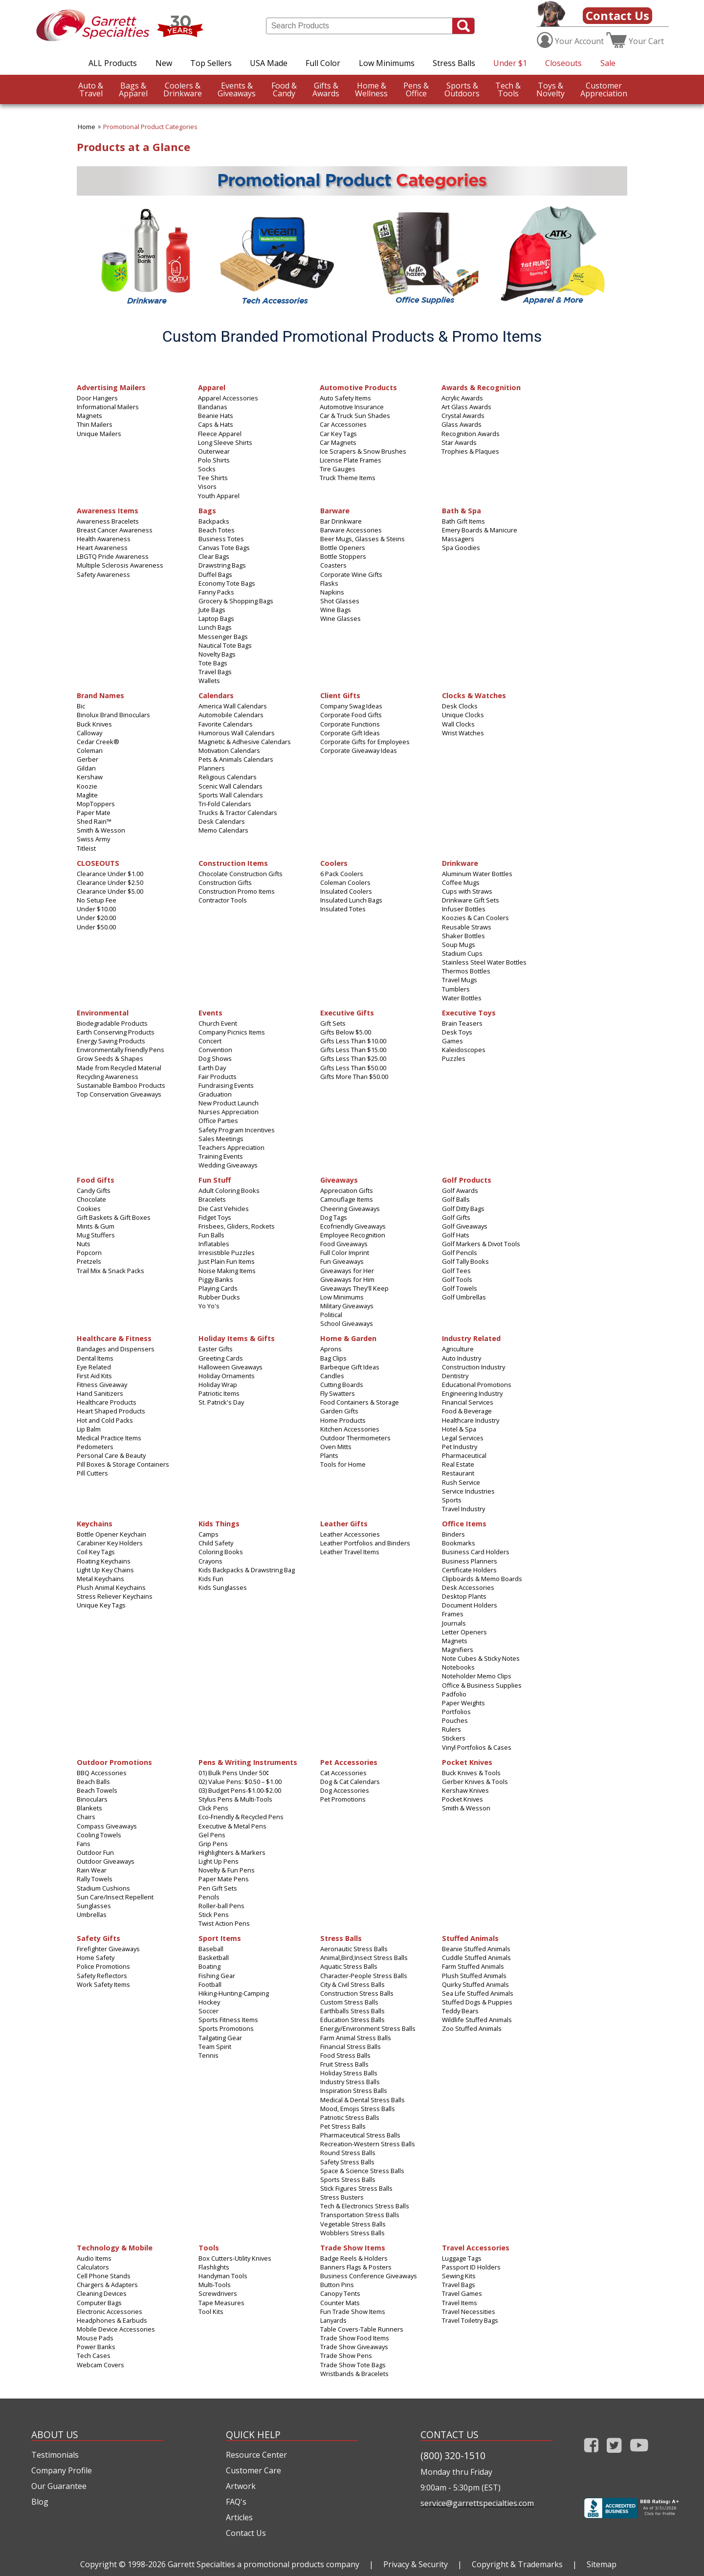 The width and height of the screenshot is (704, 2576). I want to click on Buck Knives, so click(94, 724).